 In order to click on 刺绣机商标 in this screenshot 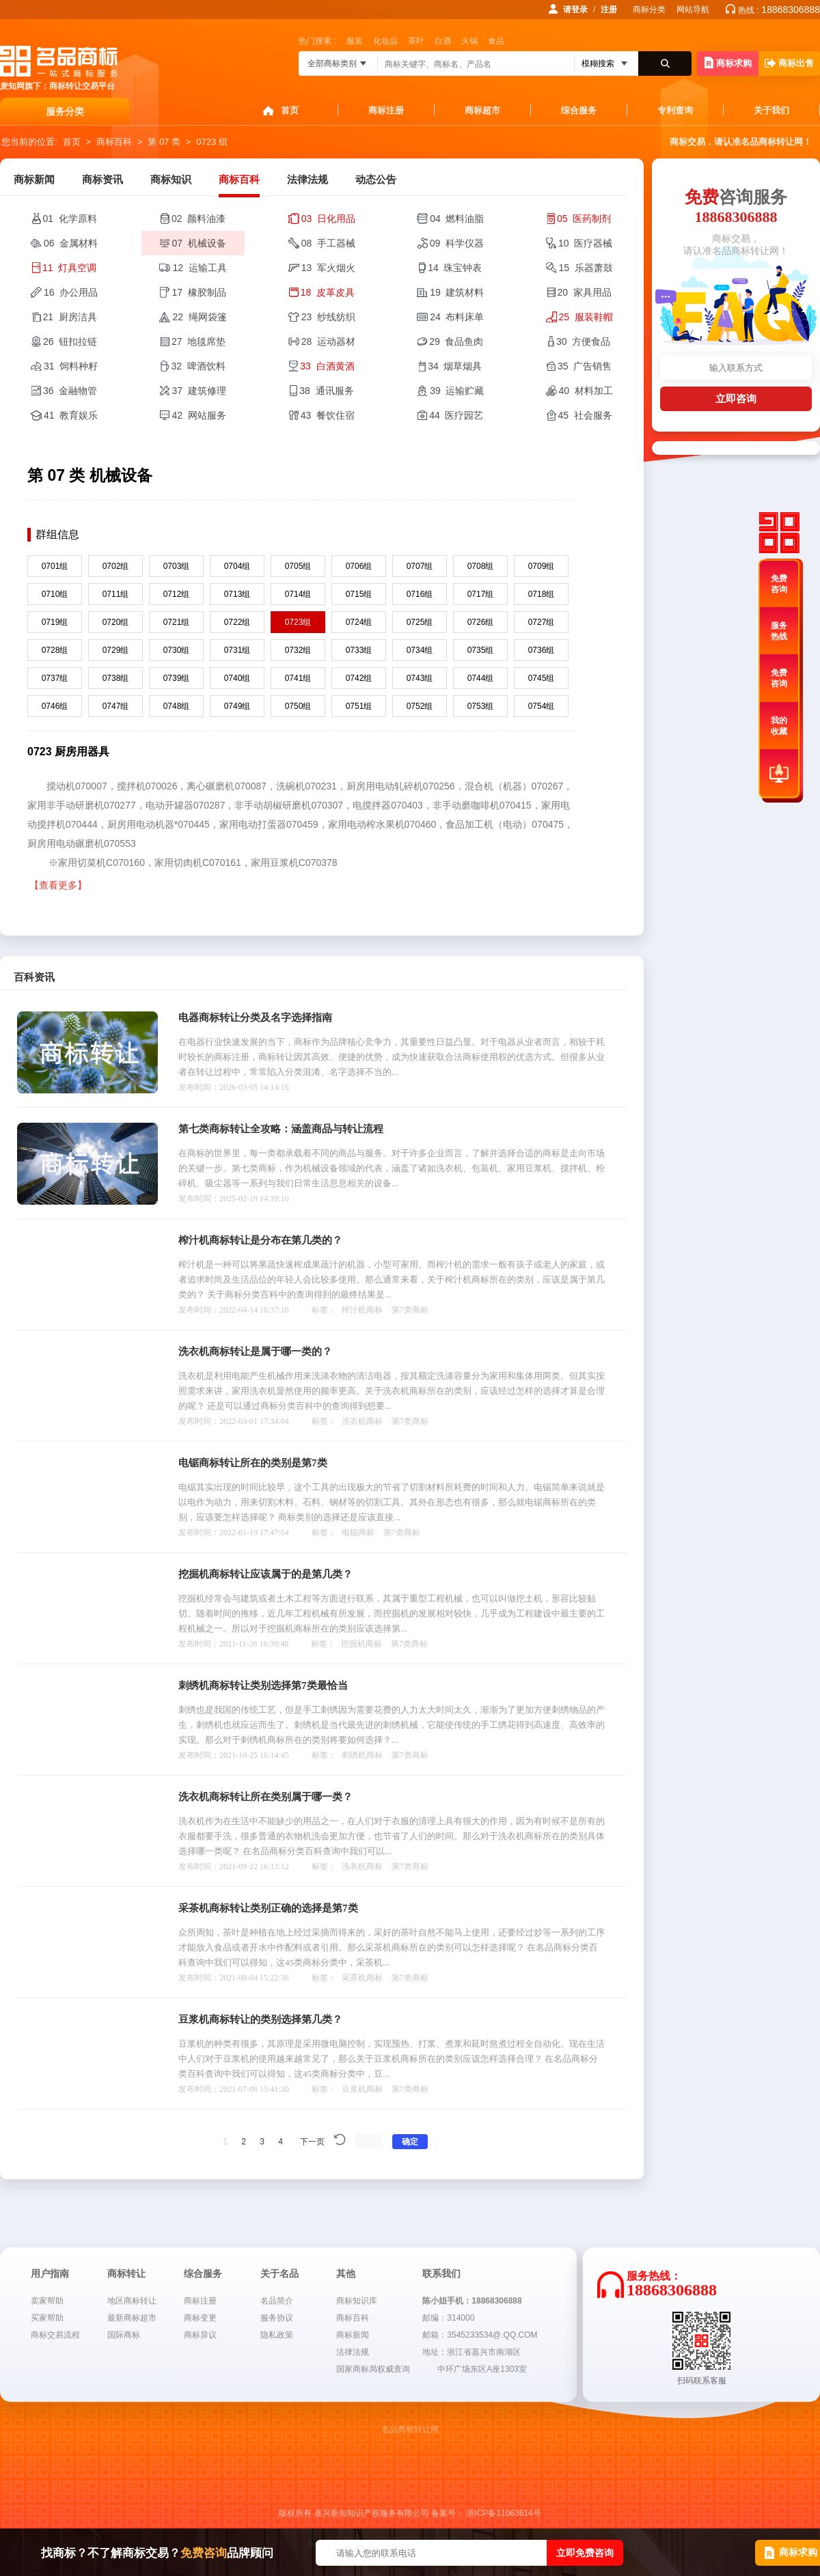, I will do `click(362, 1755)`.